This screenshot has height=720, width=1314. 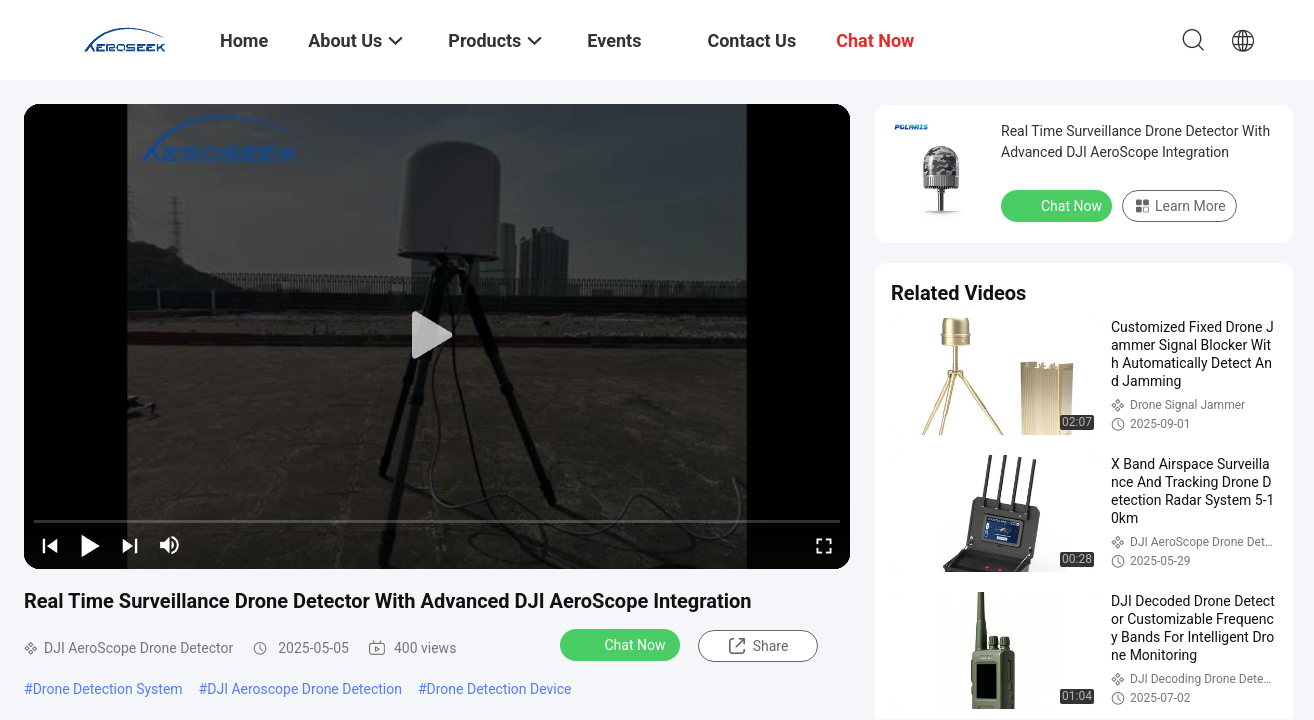 I want to click on [fullscreen/toggle], so click(x=824, y=545).